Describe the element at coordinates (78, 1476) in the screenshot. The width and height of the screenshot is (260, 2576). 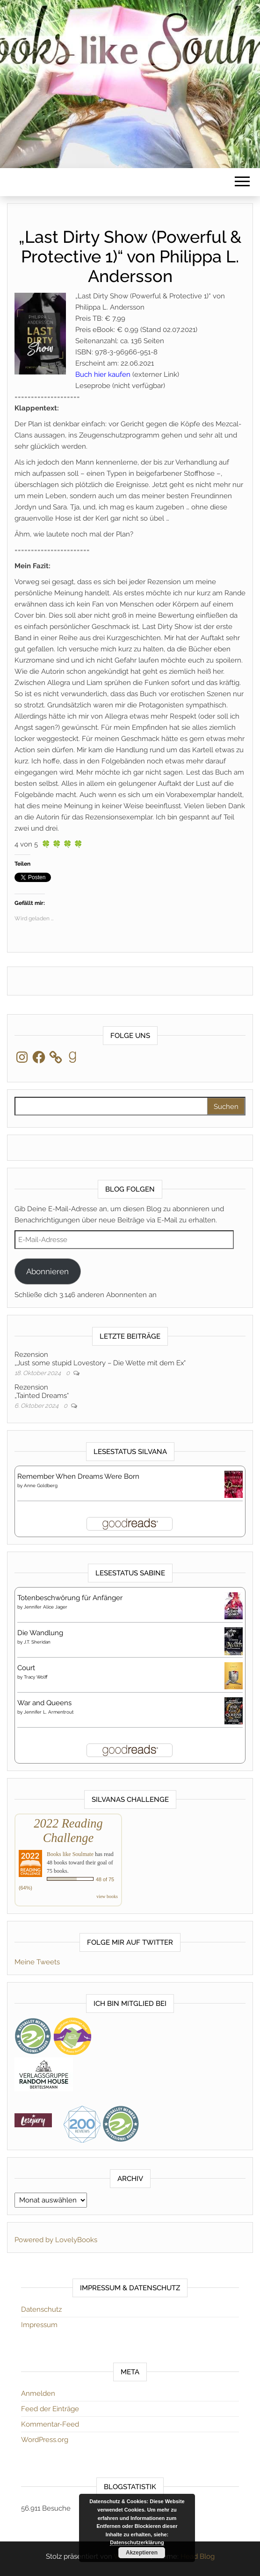
I see `Remember When Dreams Were Born` at that location.